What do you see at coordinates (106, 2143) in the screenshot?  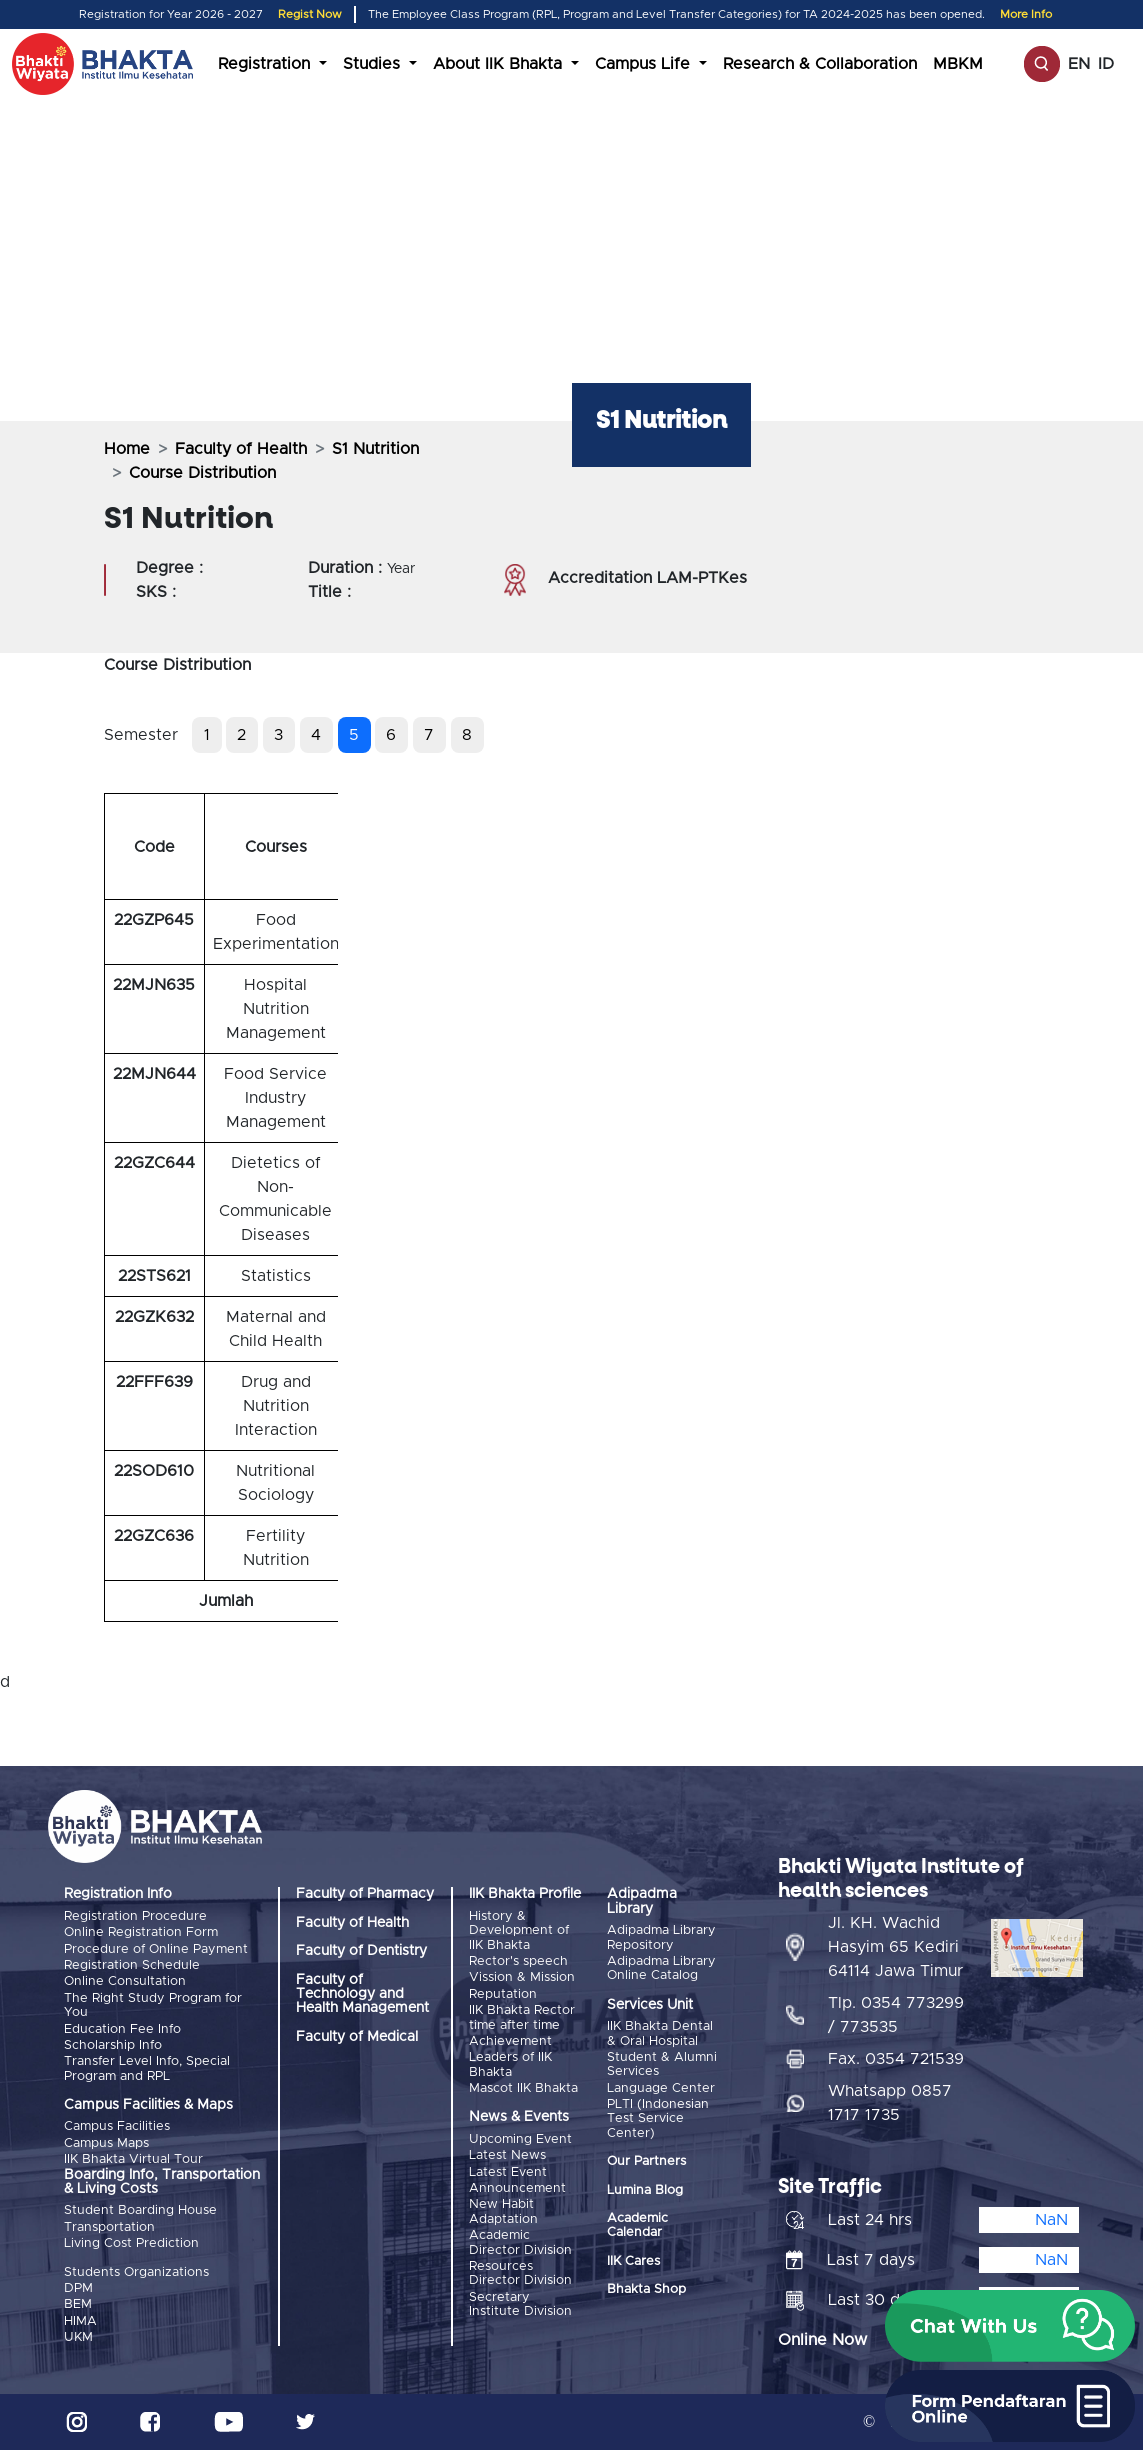 I see `Campus Maps` at bounding box center [106, 2143].